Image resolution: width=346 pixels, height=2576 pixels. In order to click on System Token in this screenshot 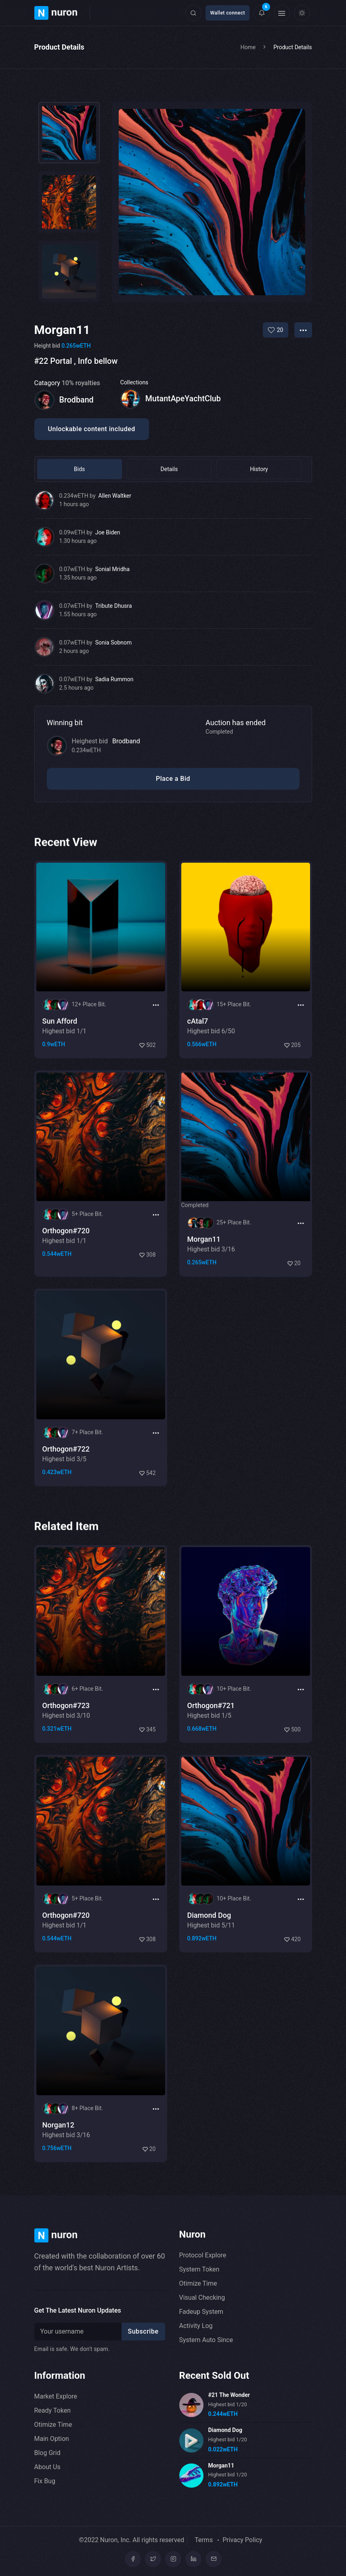, I will do `click(199, 2269)`.